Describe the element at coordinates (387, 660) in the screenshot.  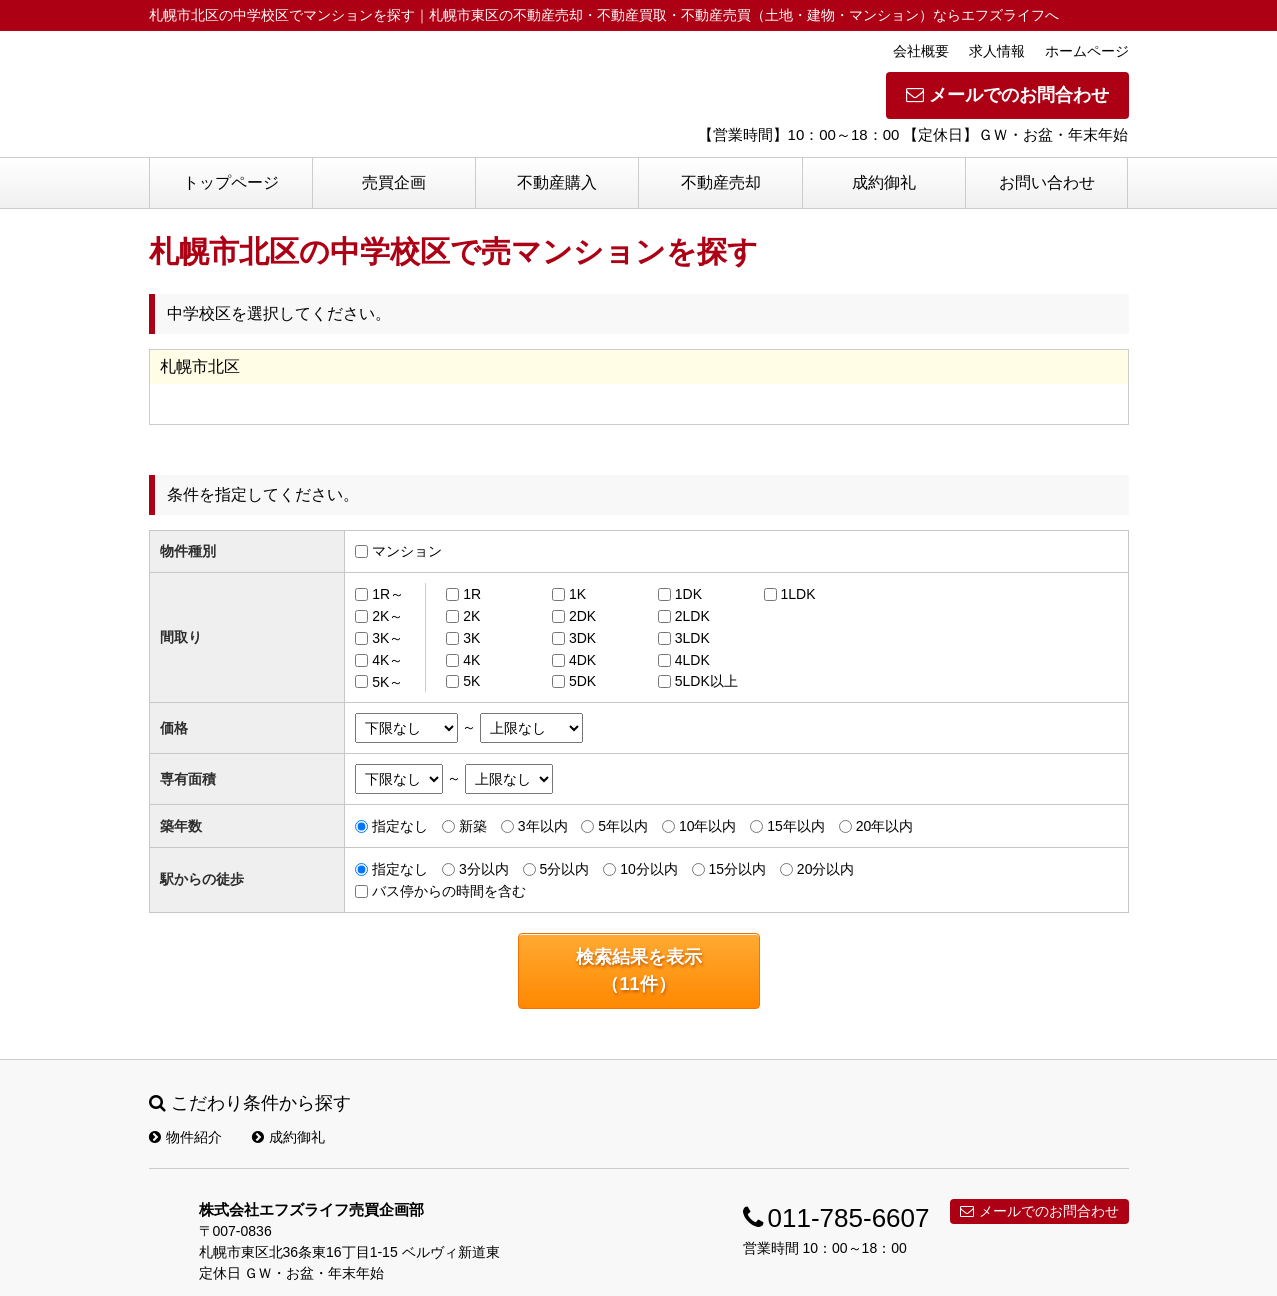
I see `4K～` at that location.